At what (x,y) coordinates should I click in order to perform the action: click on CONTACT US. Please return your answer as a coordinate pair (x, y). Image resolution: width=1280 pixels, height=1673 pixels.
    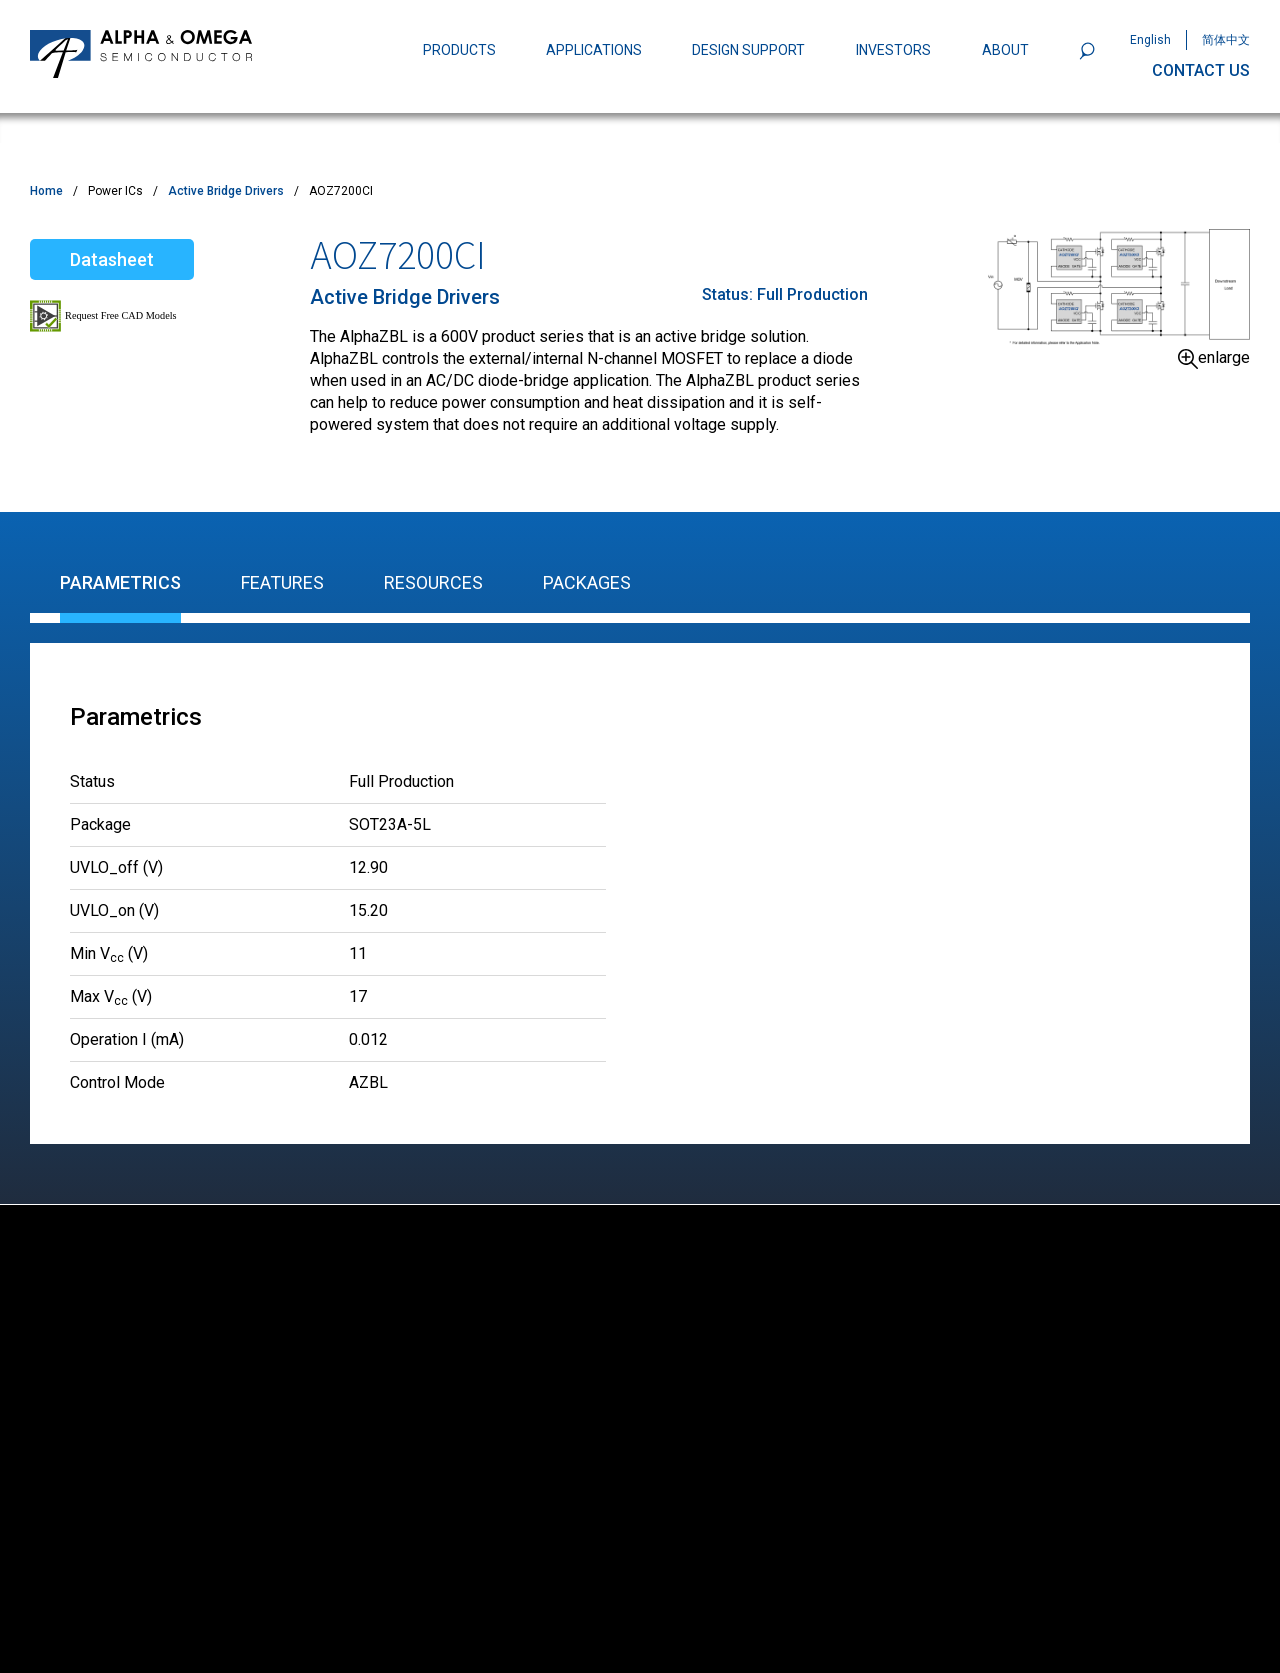
    Looking at the image, I should click on (1201, 70).